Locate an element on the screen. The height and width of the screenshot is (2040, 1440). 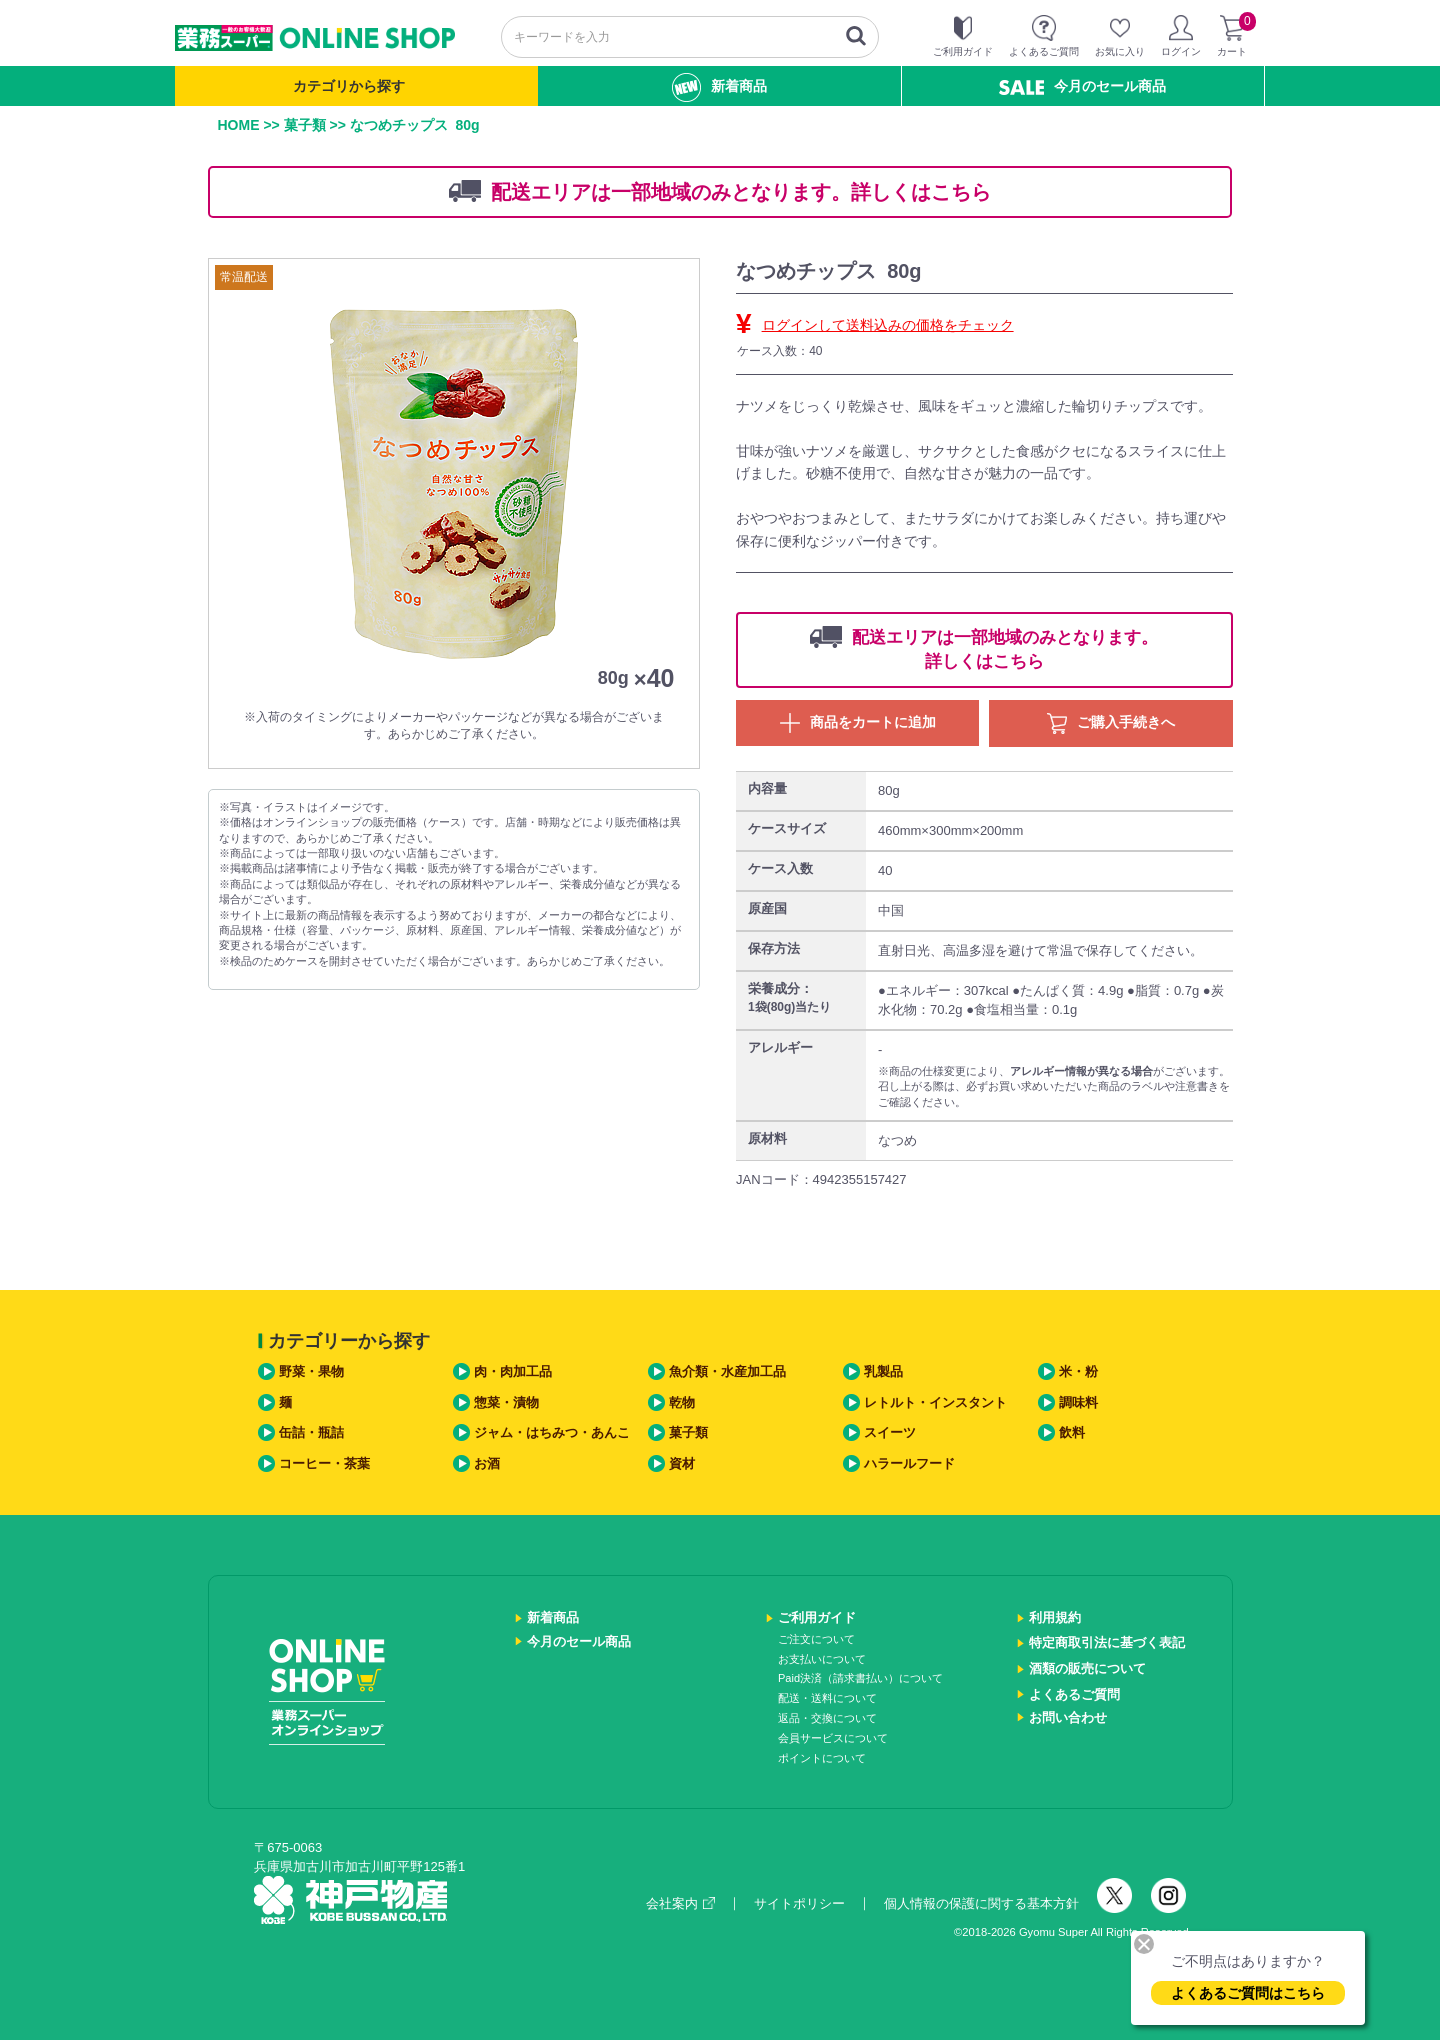
特定商取引法に基づく表記 is located at coordinates (1107, 1642).